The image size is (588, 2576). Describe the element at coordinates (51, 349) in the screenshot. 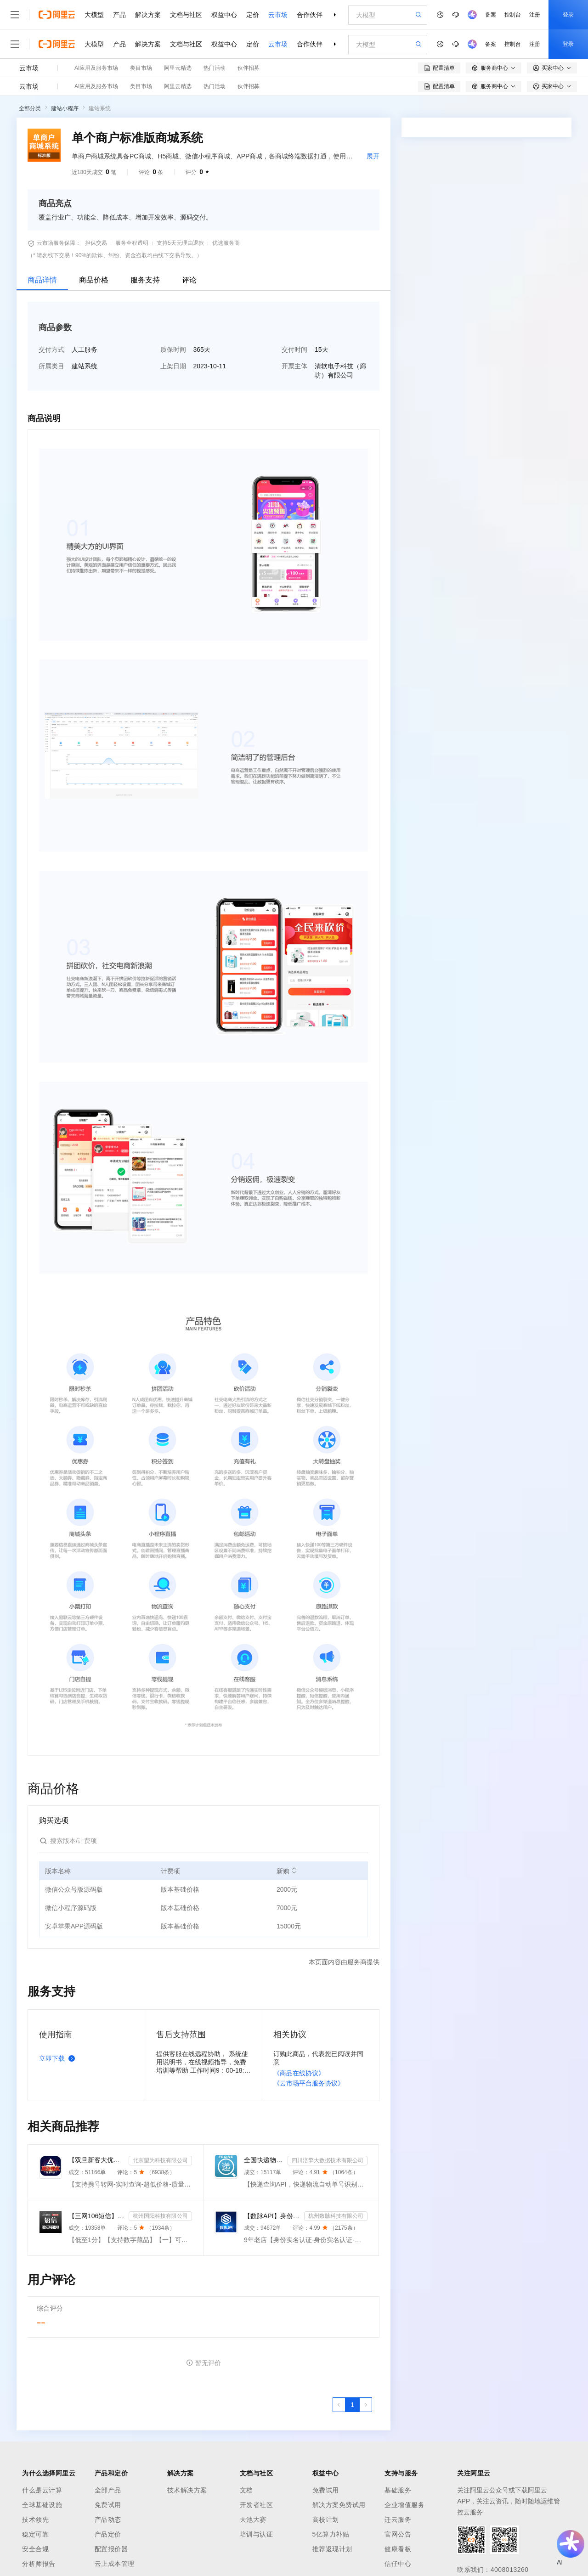

I see `交付方式` at that location.